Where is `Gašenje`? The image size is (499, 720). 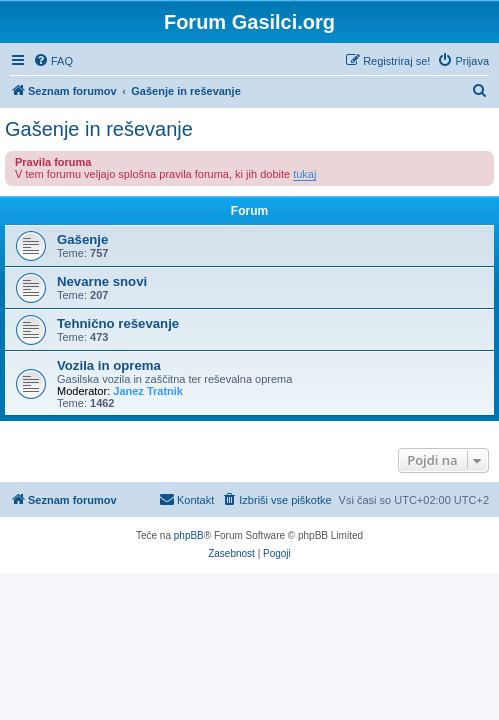 Gašenje is located at coordinates (82, 239).